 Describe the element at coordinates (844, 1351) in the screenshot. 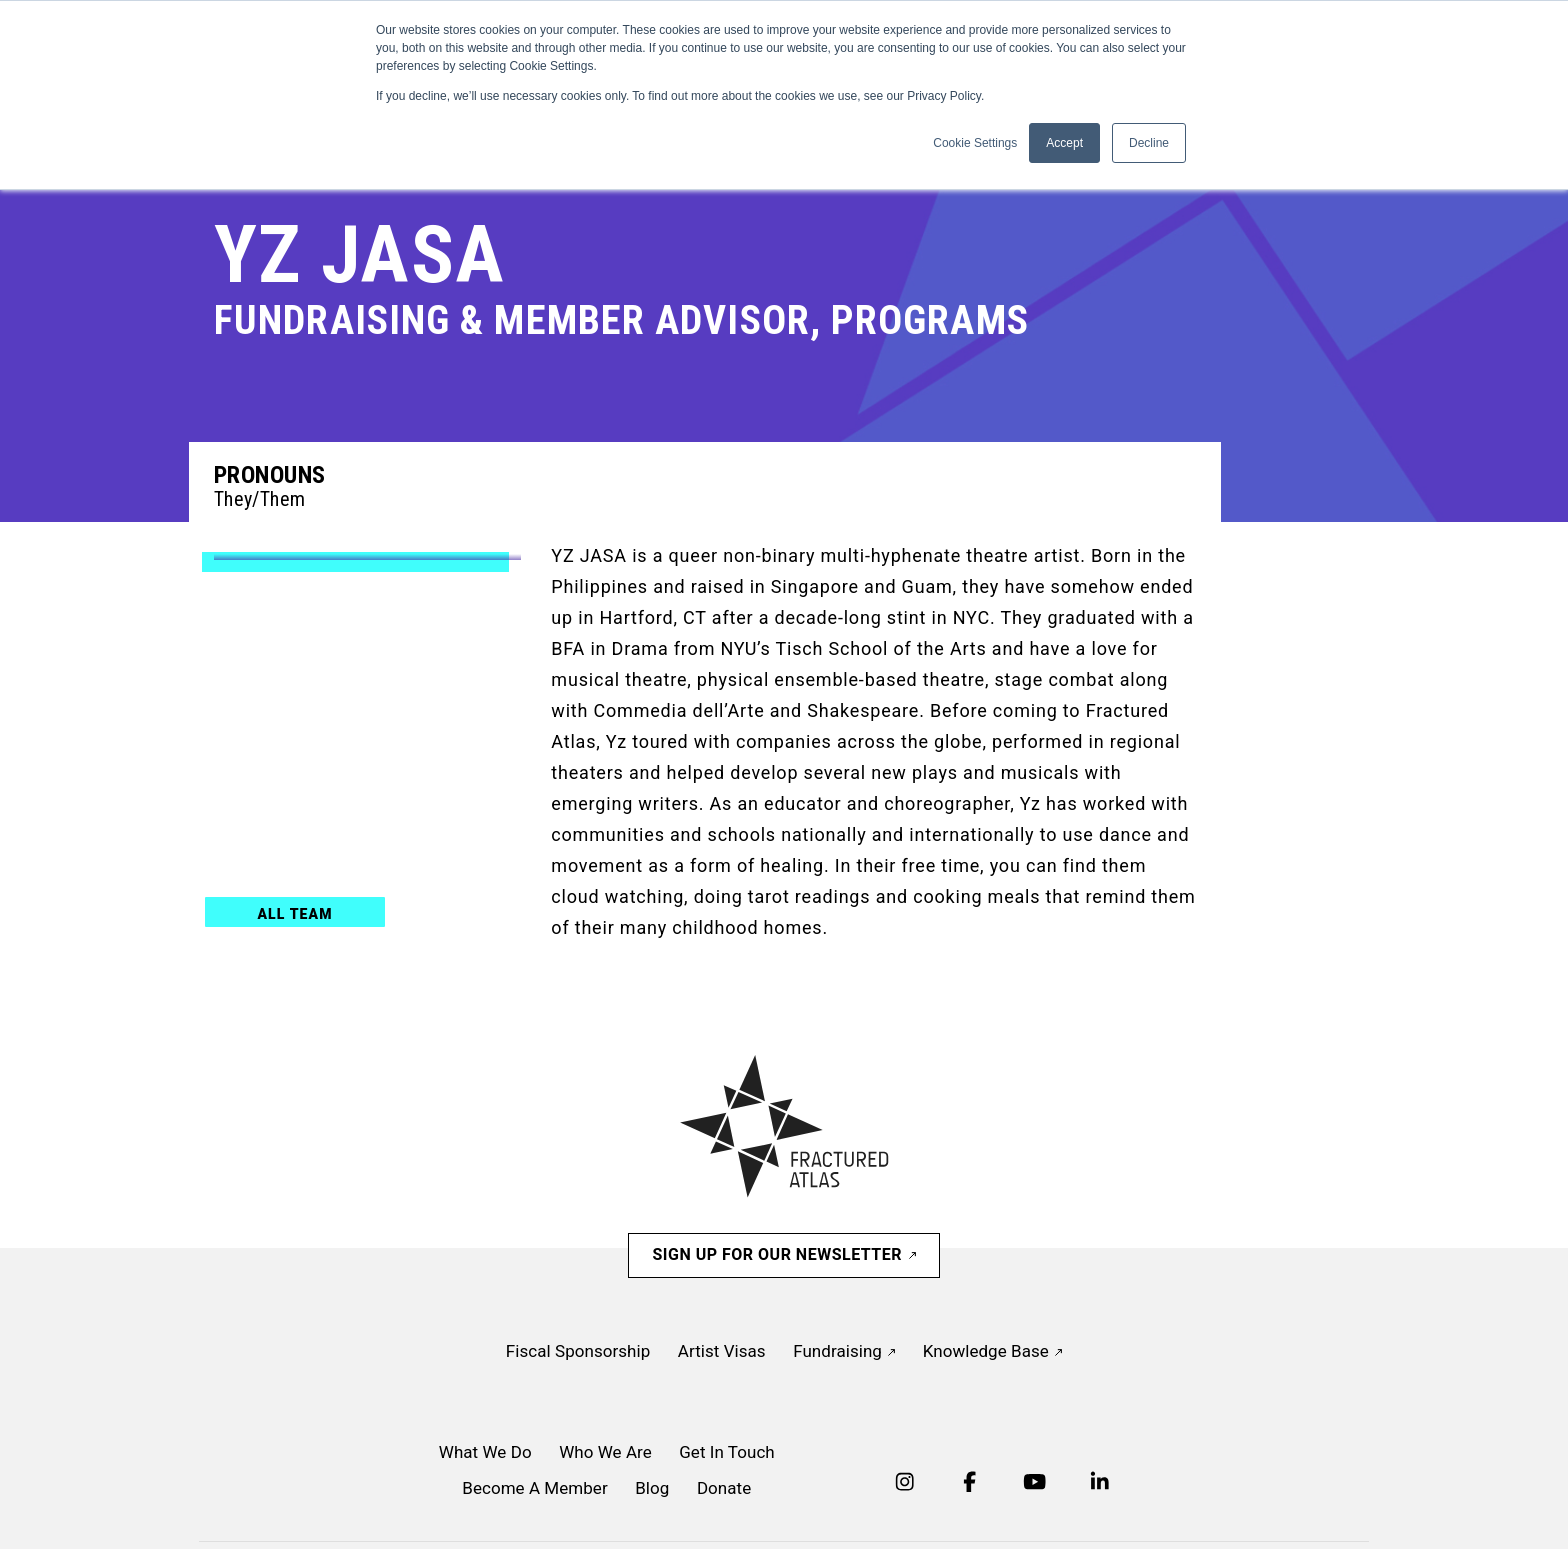

I see `Fundraising` at that location.